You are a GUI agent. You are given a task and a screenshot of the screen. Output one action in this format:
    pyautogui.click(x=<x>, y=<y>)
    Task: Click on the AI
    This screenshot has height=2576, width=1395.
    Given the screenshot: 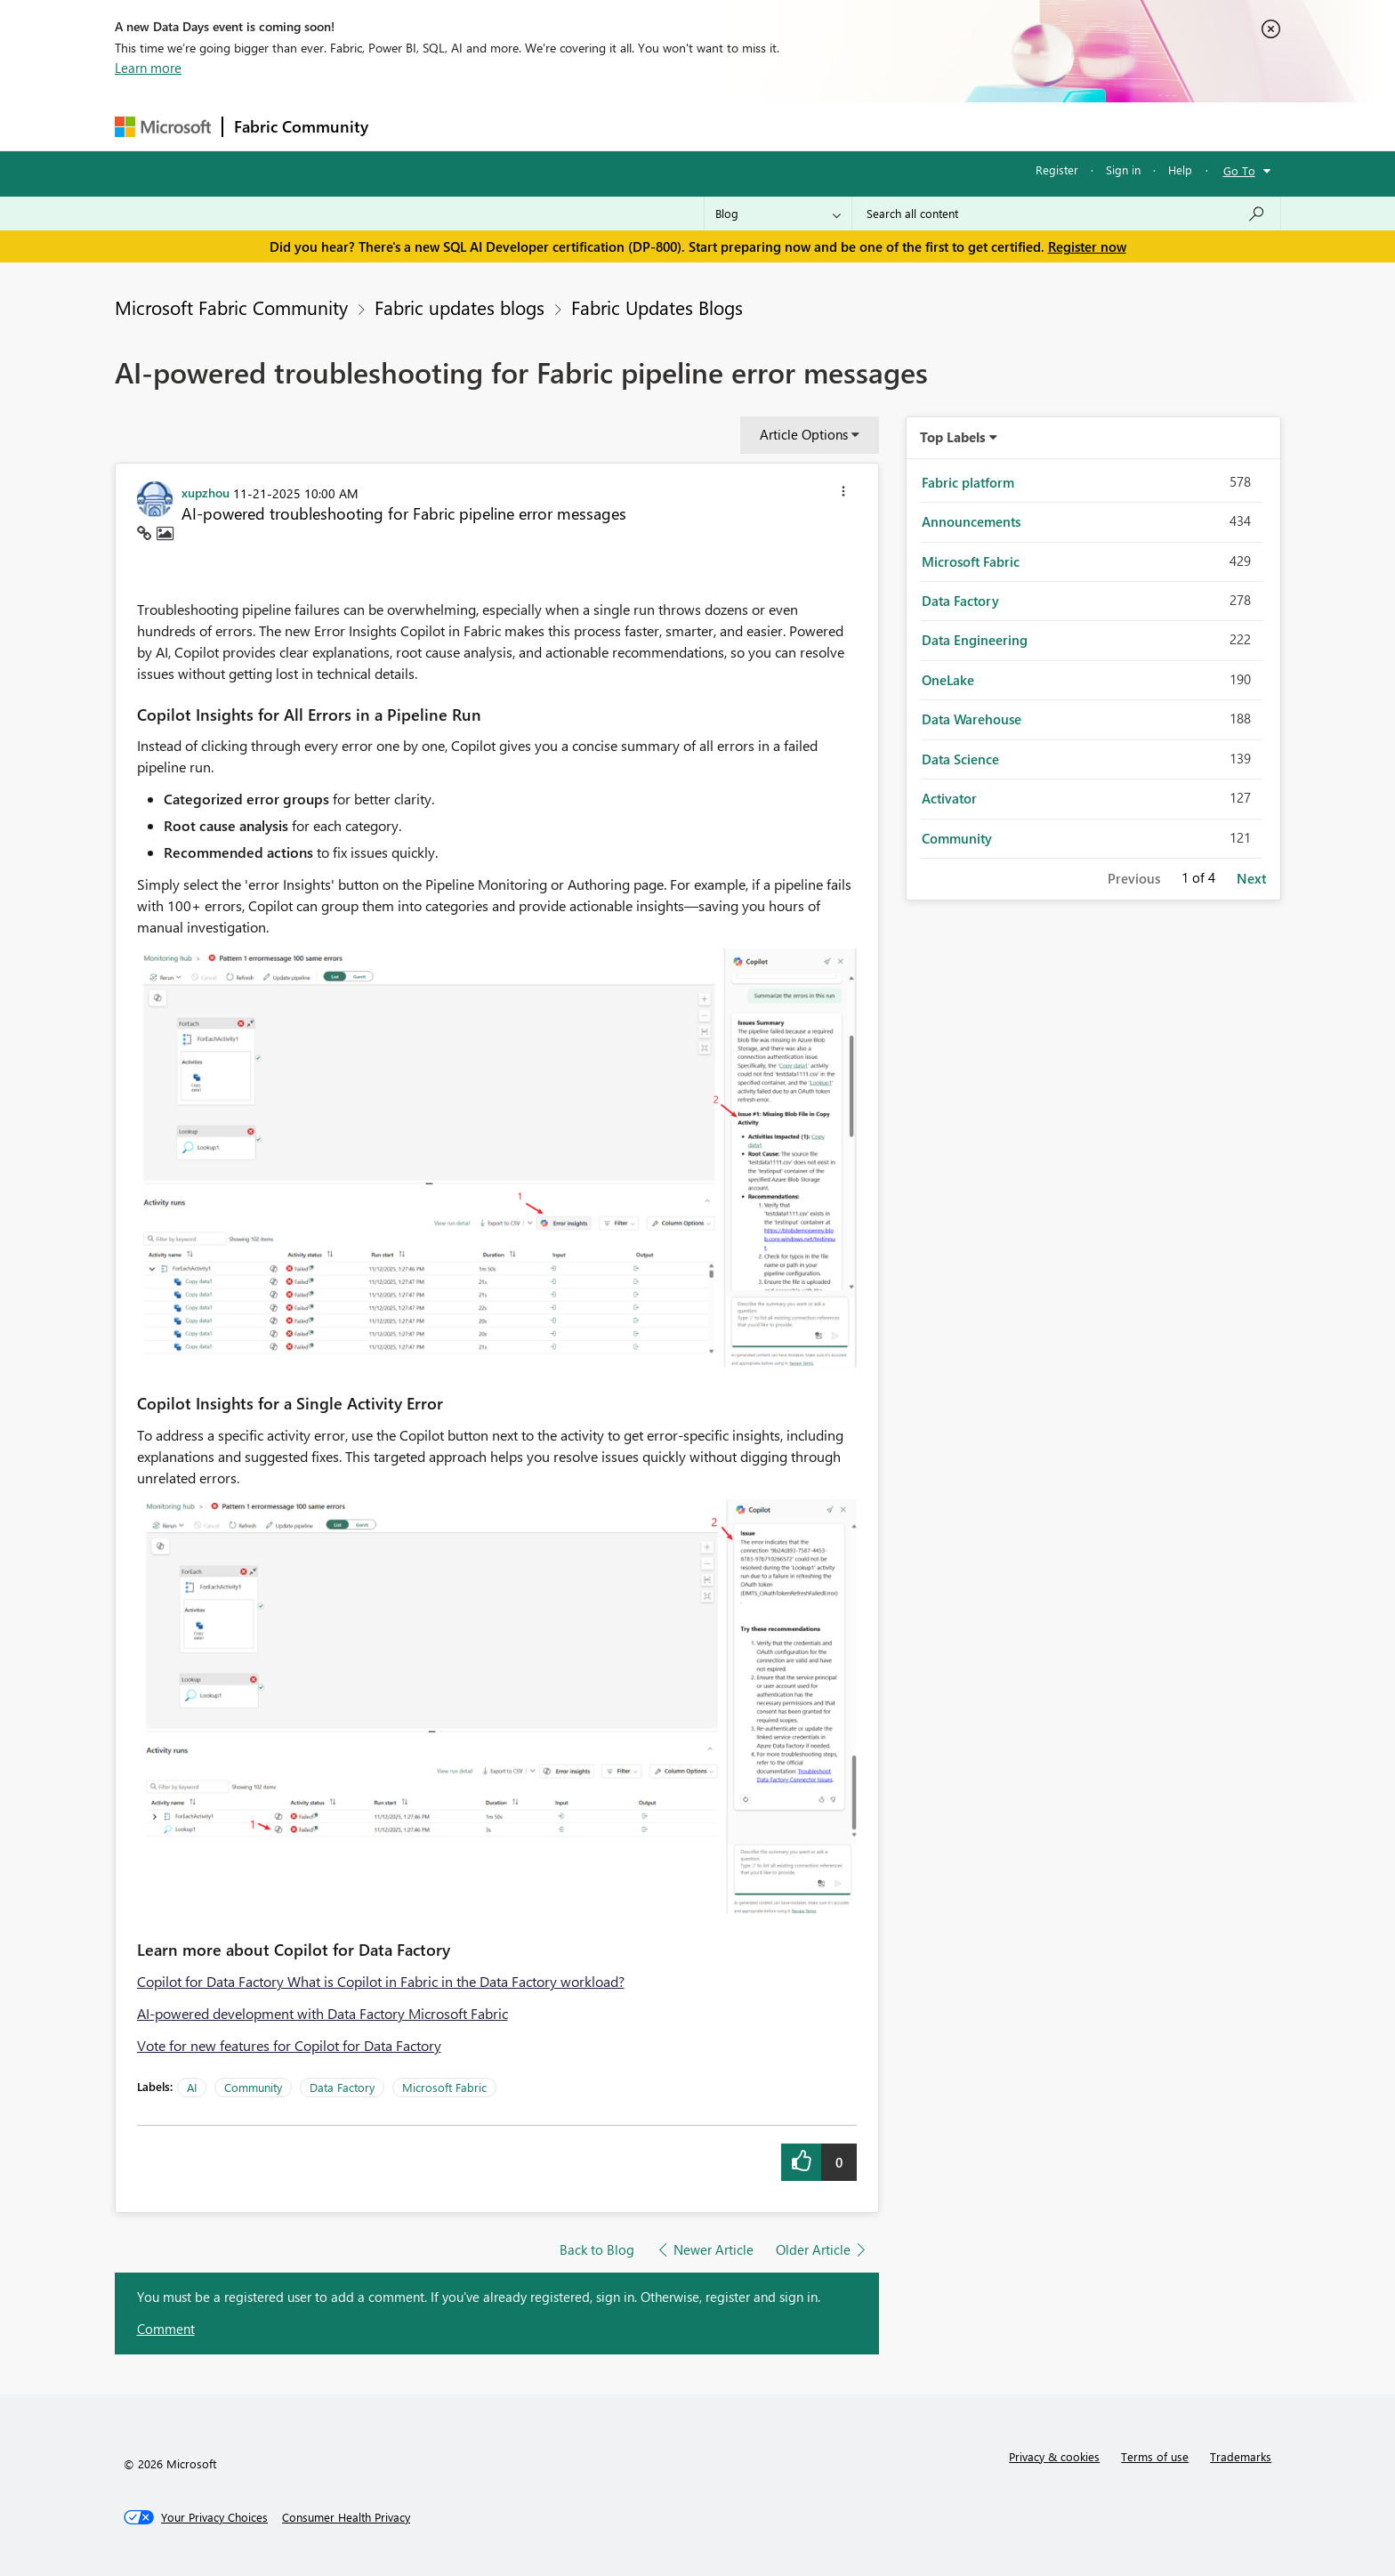 What is the action you would take?
    pyautogui.click(x=192, y=2087)
    